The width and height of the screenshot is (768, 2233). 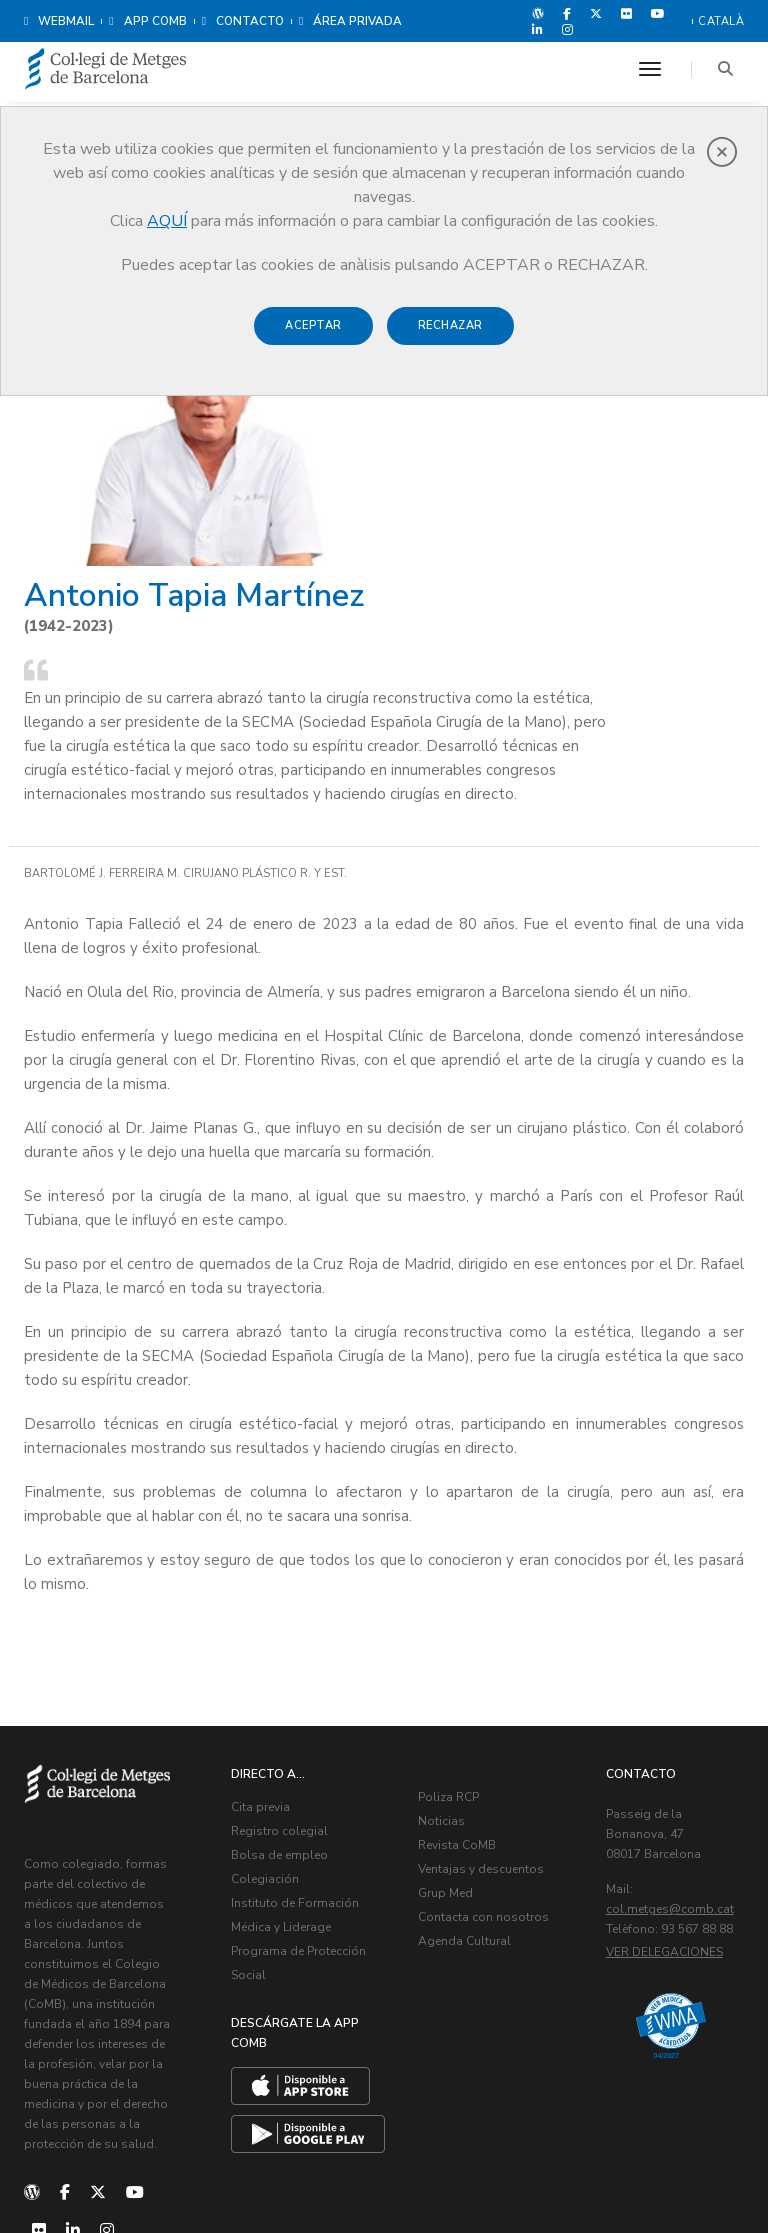 I want to click on Instituto de Formación Médica y Liderage, so click(x=298, y=1732).